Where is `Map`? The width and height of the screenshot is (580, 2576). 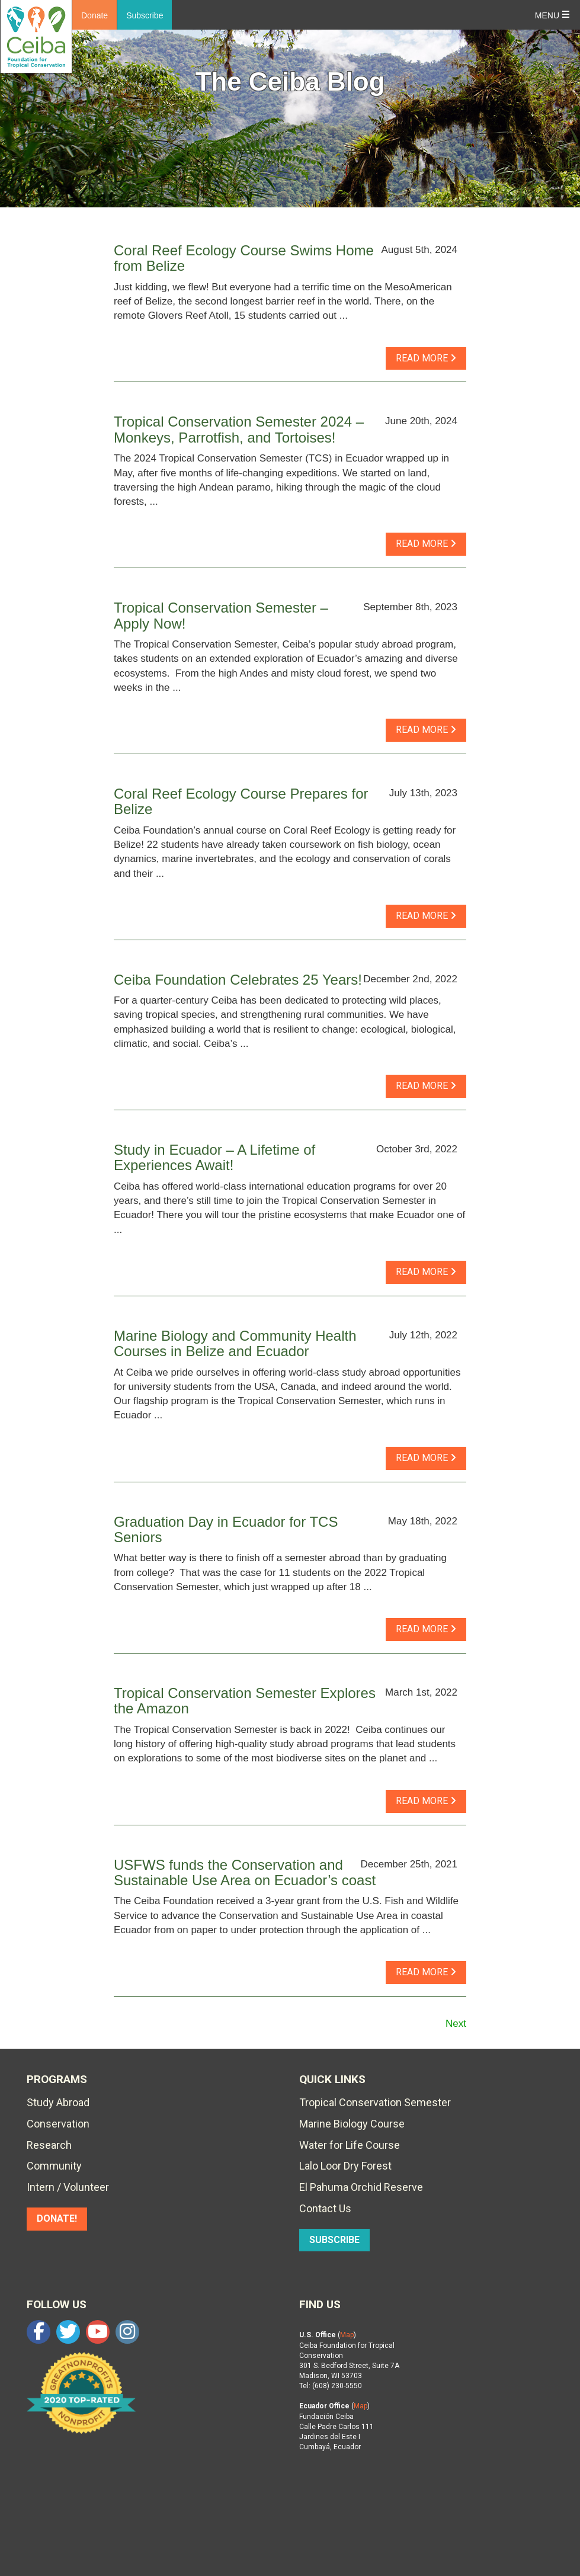 Map is located at coordinates (347, 2335).